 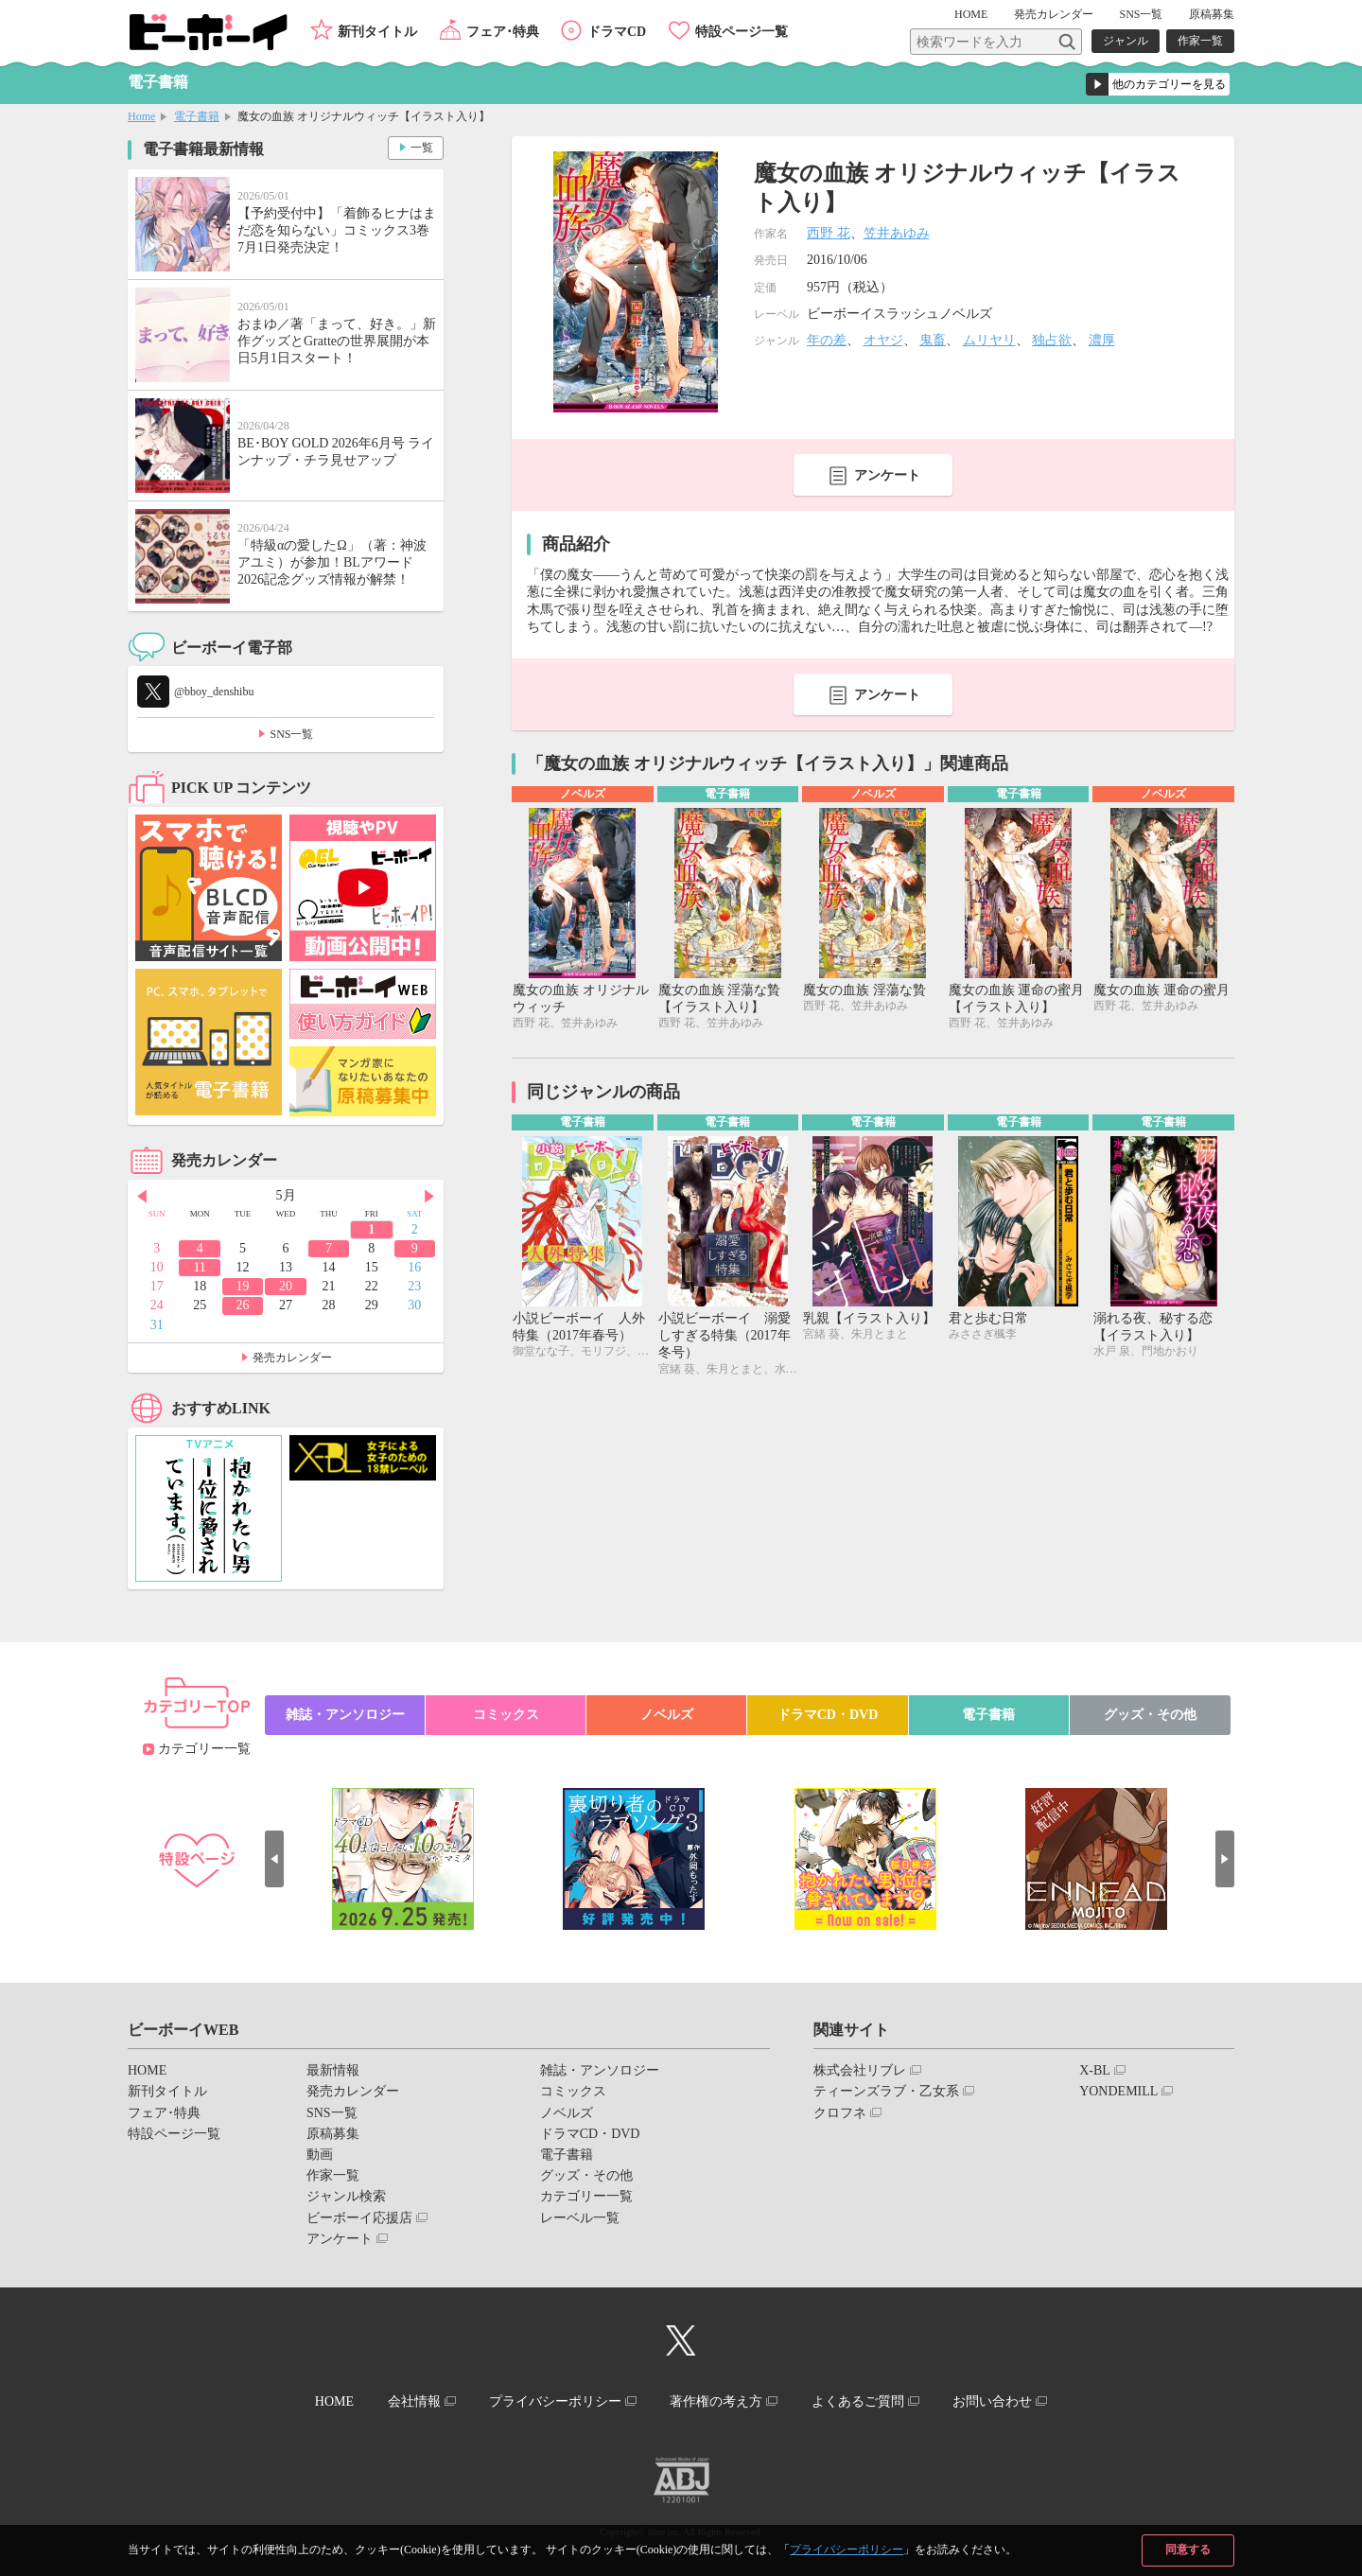 I want to click on 笠井あゆみ, so click(x=897, y=233).